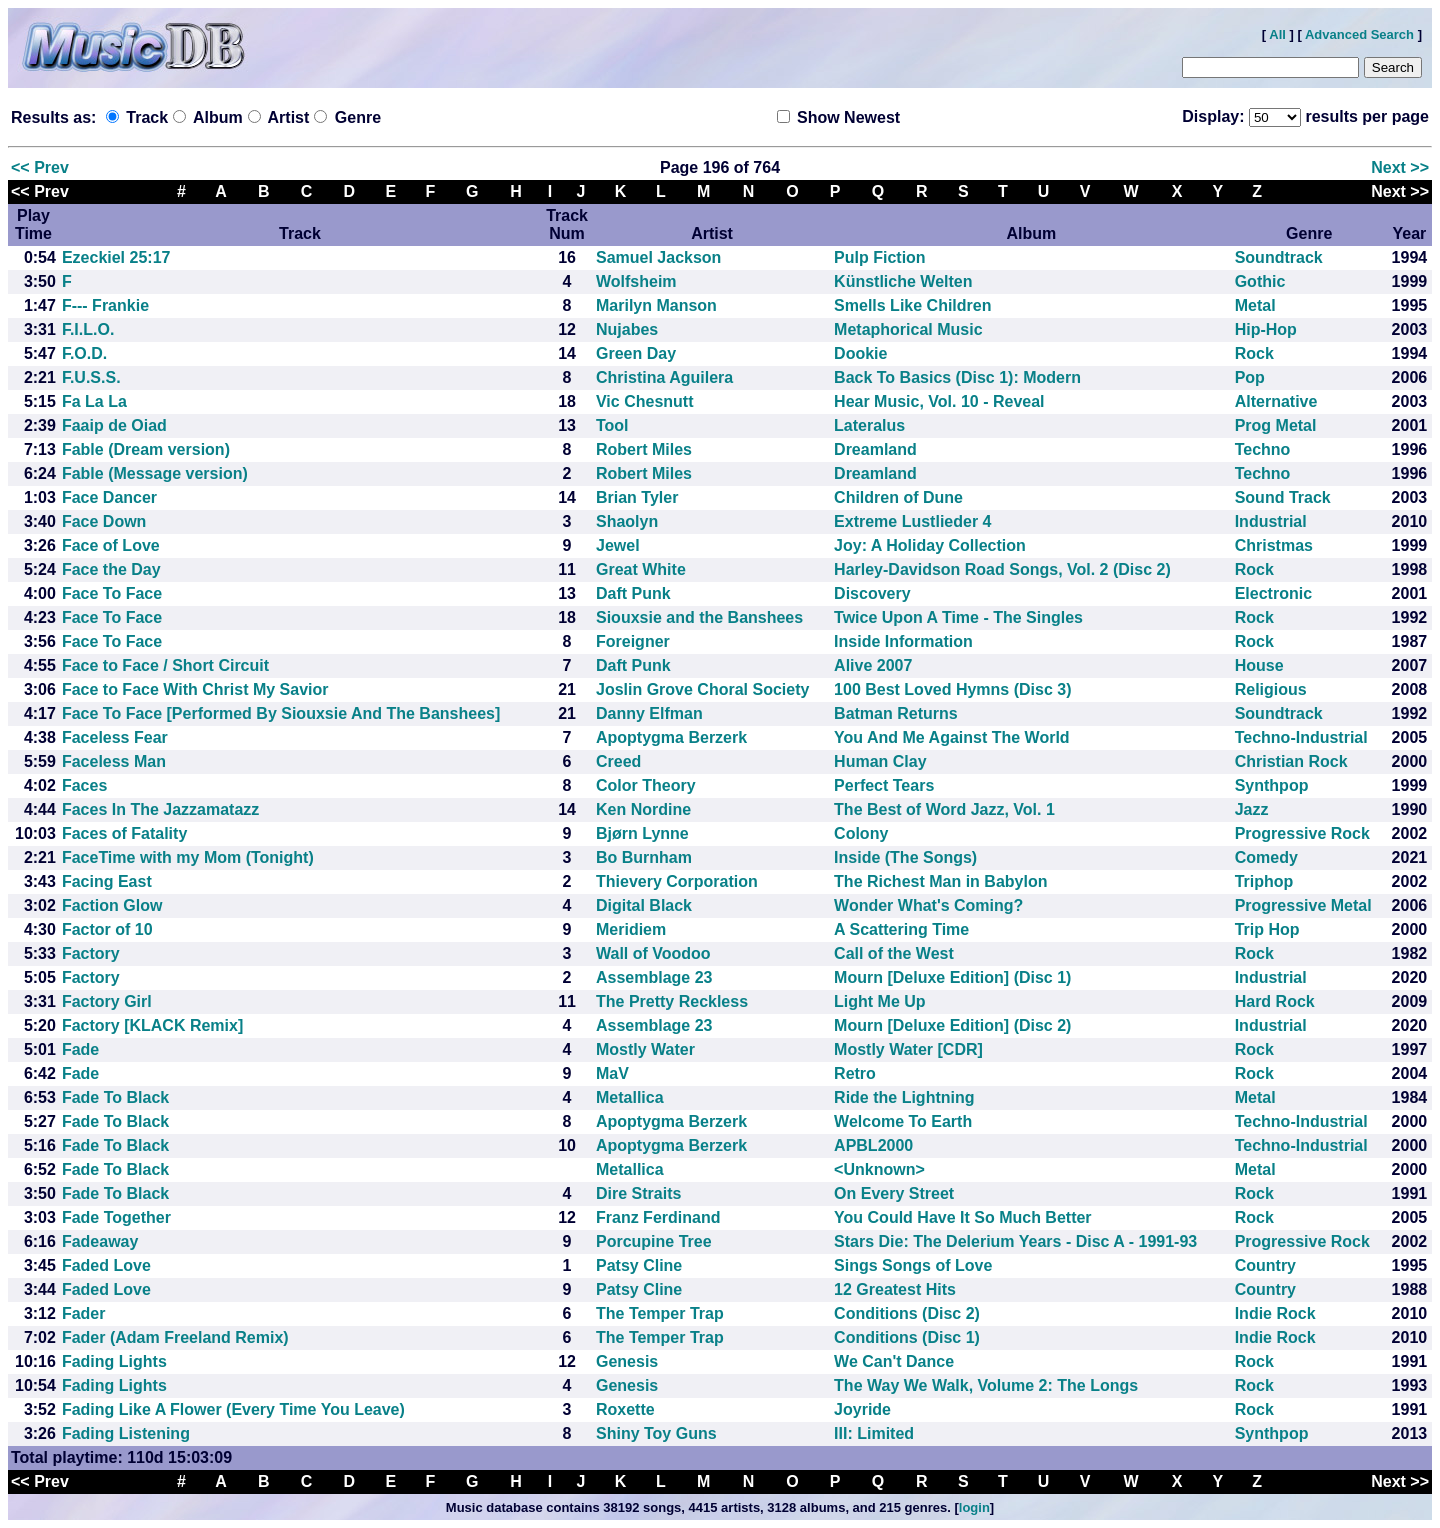 This screenshot has width=1440, height=1528. What do you see at coordinates (107, 929) in the screenshot?
I see `Factor of 10` at bounding box center [107, 929].